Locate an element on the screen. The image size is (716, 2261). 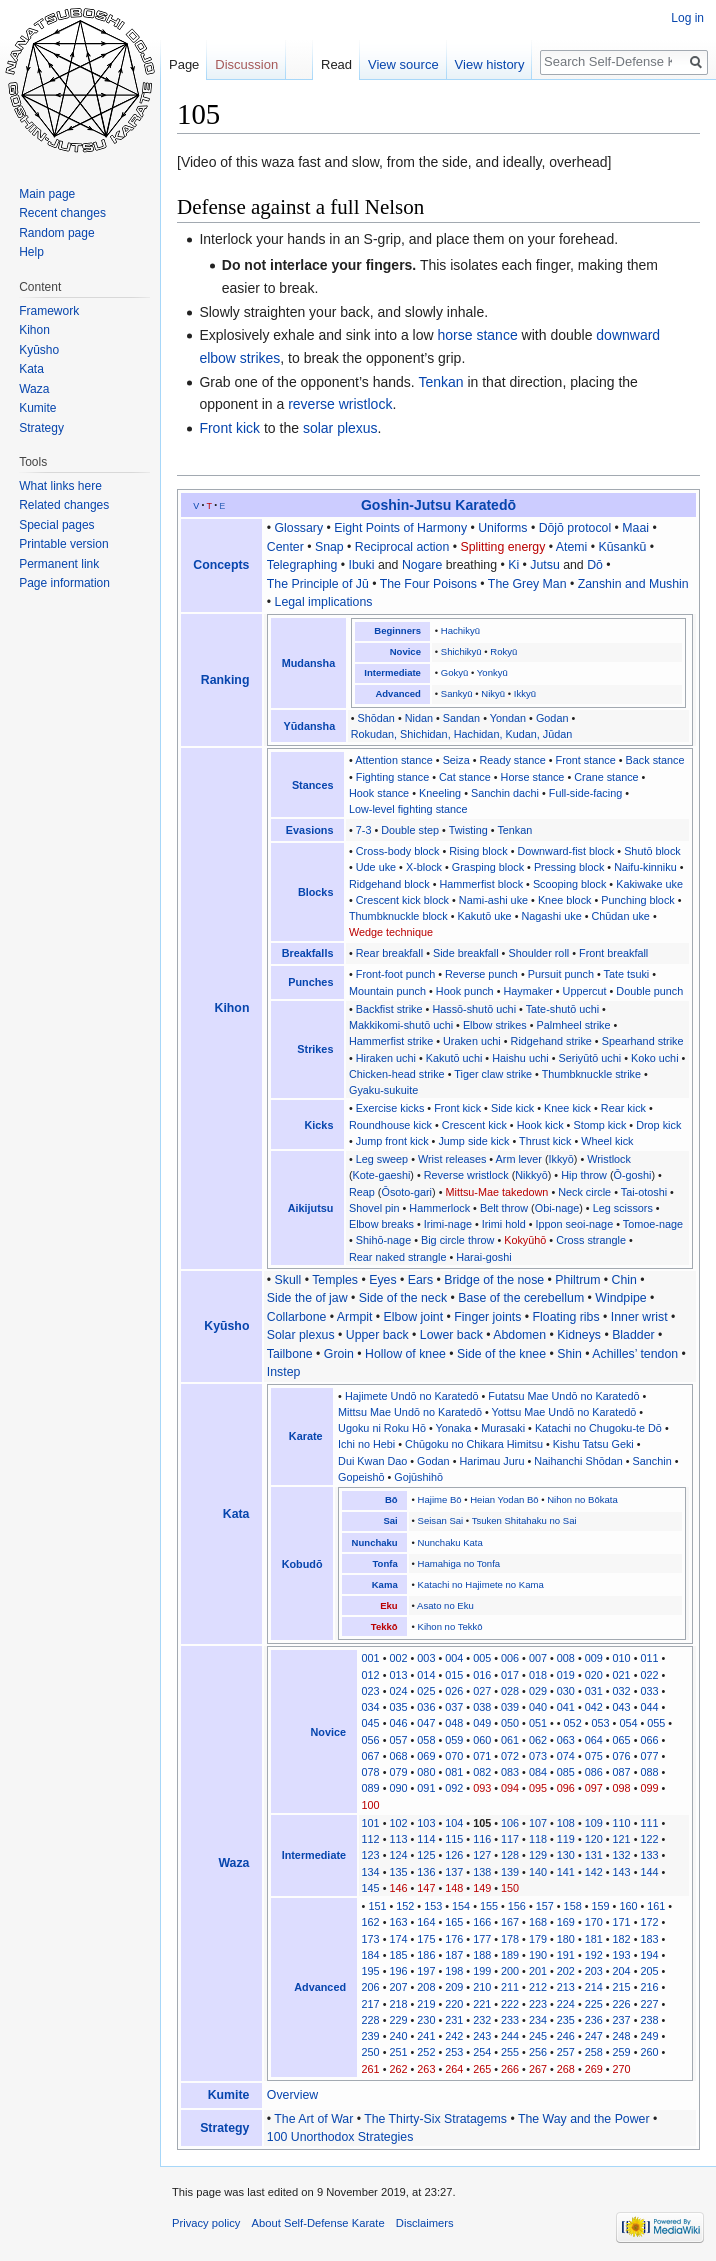
Ikkyō is located at coordinates (561, 1159).